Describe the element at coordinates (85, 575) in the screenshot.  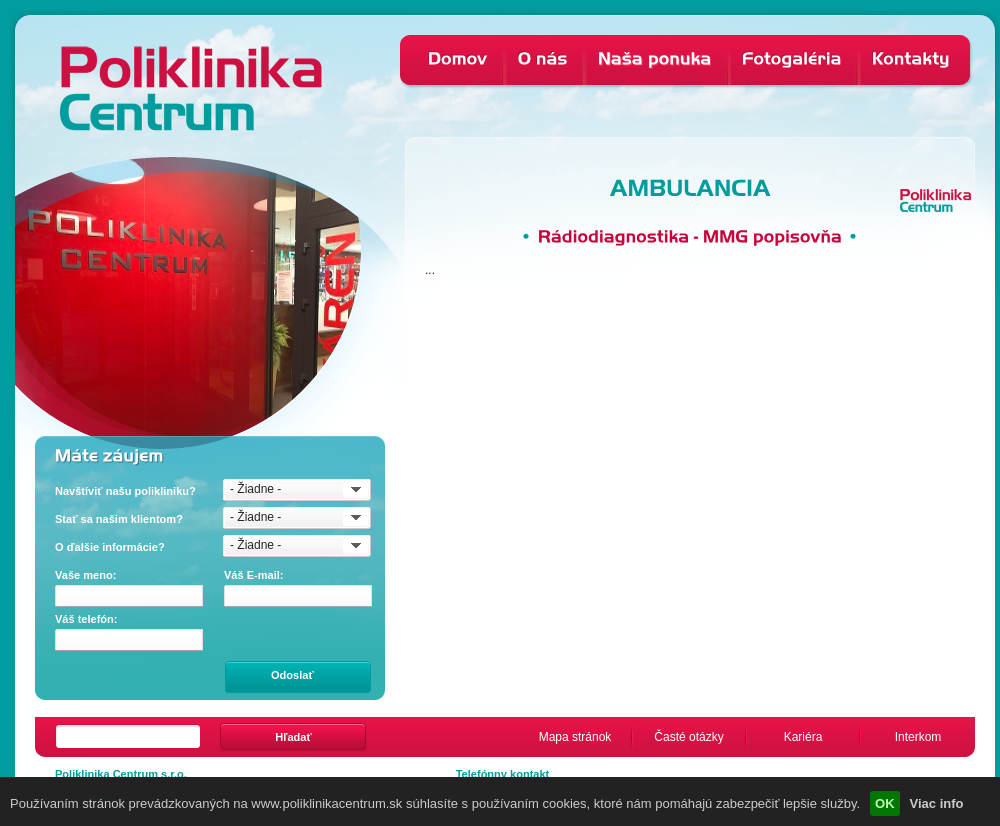
I see `Vaše meno` at that location.